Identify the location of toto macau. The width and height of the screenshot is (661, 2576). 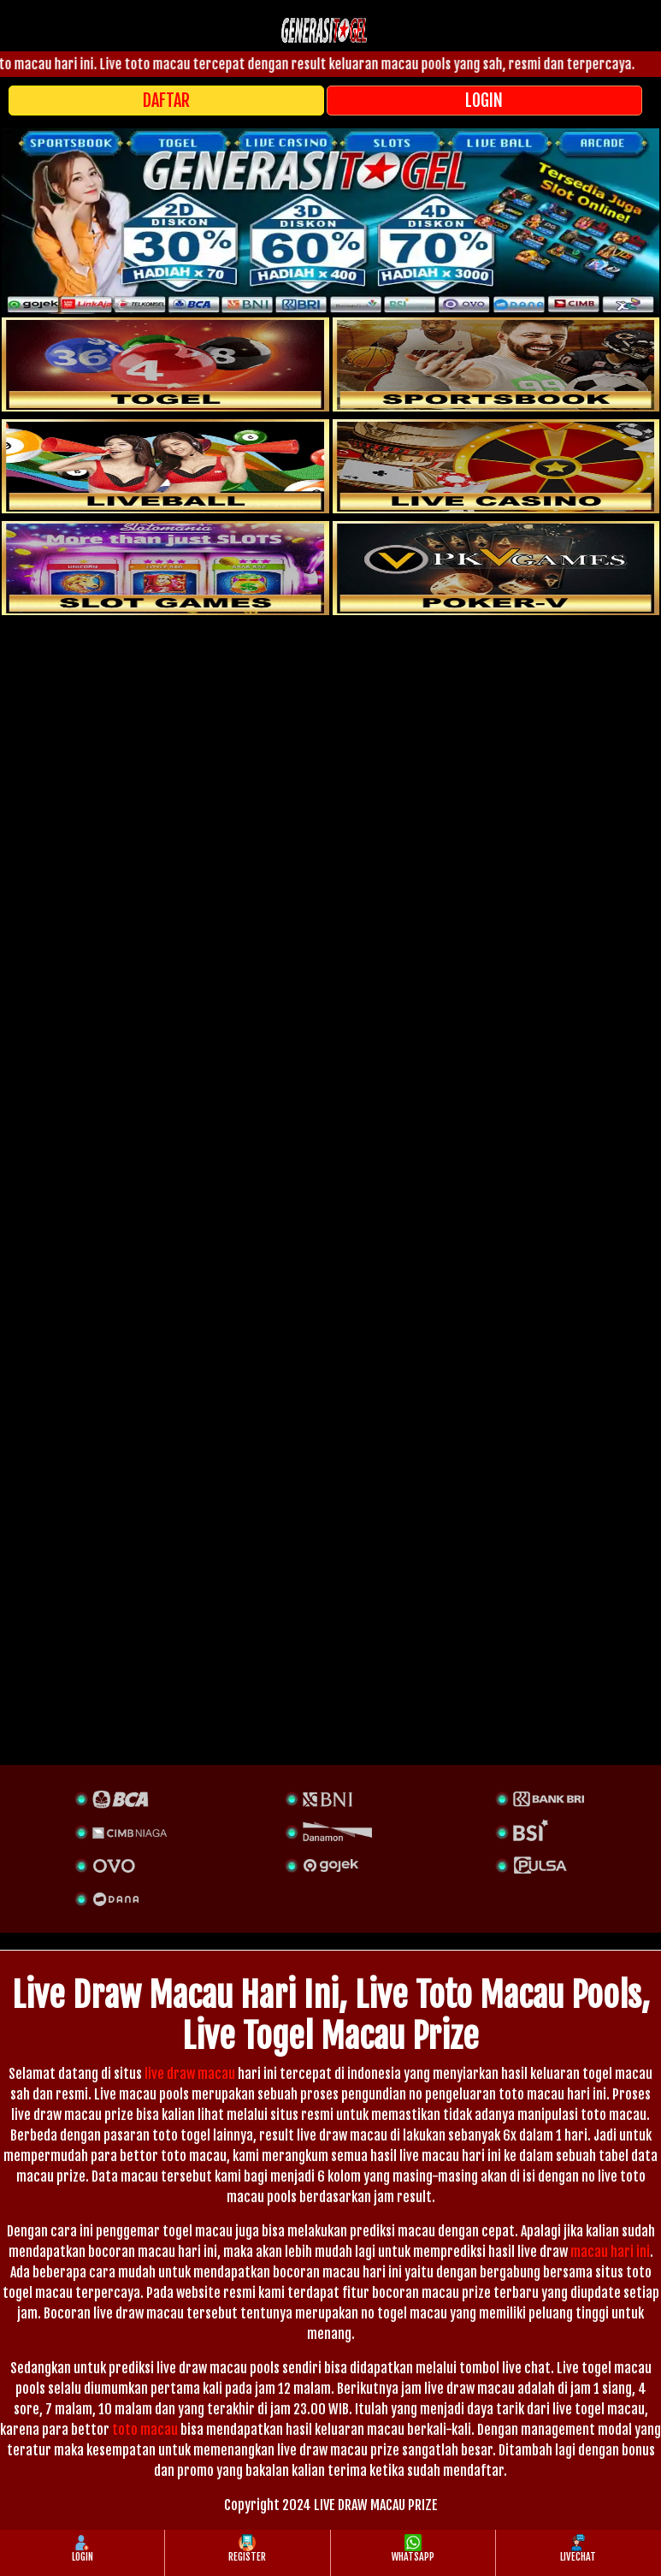
(145, 2429).